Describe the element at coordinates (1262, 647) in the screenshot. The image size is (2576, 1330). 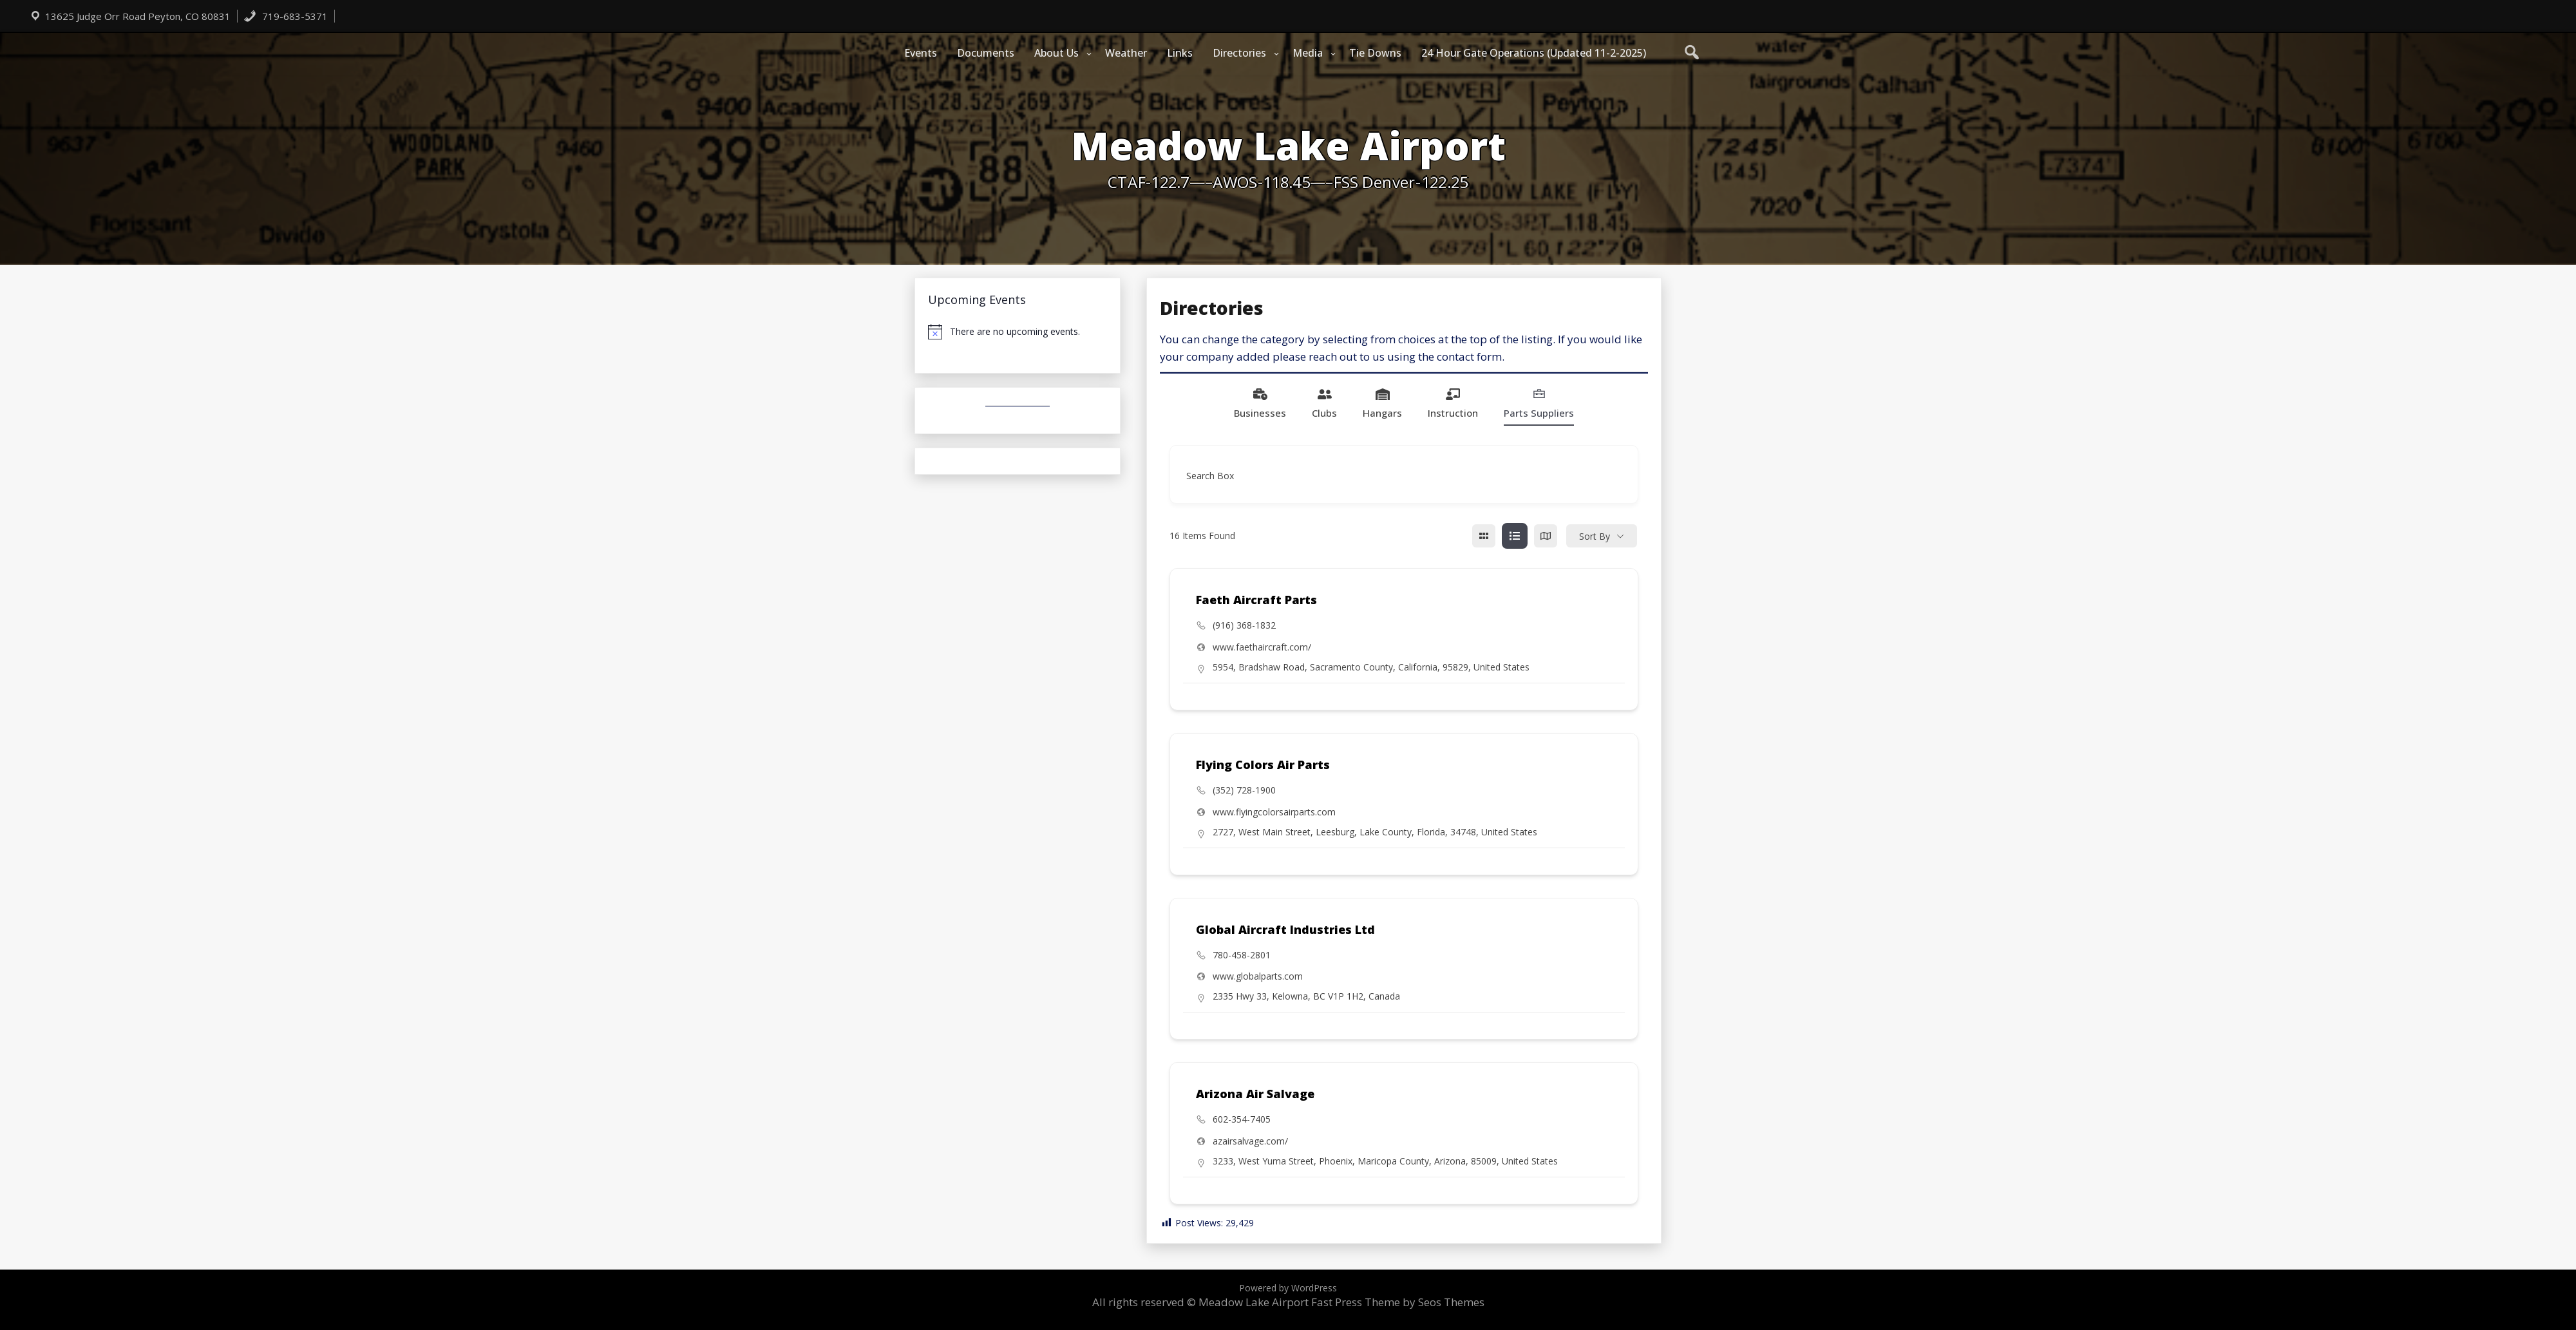
I see `www.faethaircraft.com/` at that location.